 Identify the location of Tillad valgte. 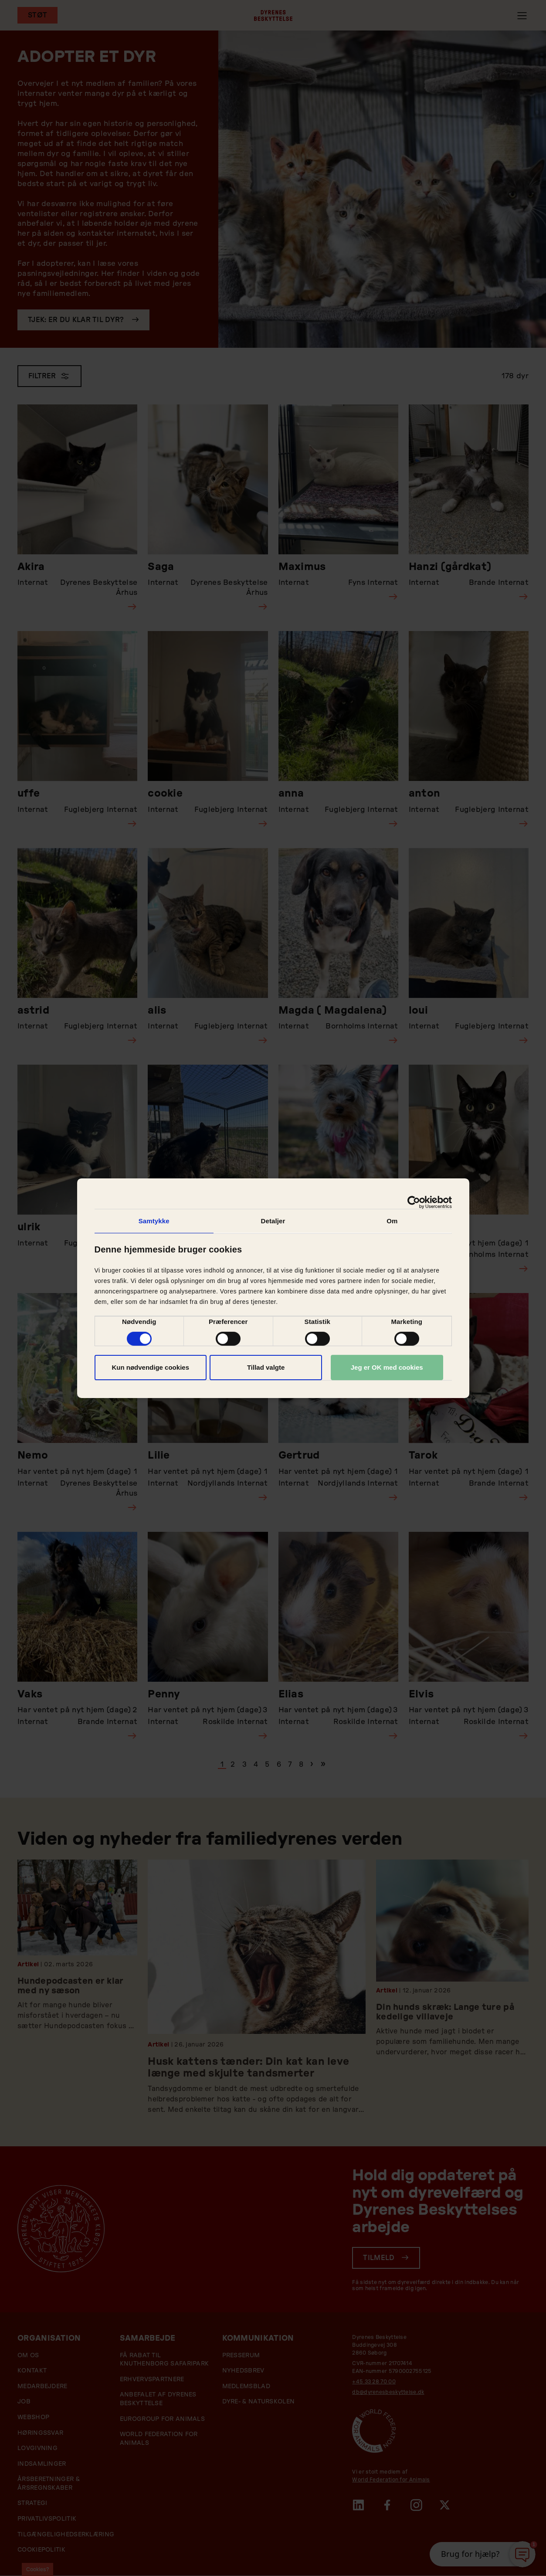
(266, 1367).